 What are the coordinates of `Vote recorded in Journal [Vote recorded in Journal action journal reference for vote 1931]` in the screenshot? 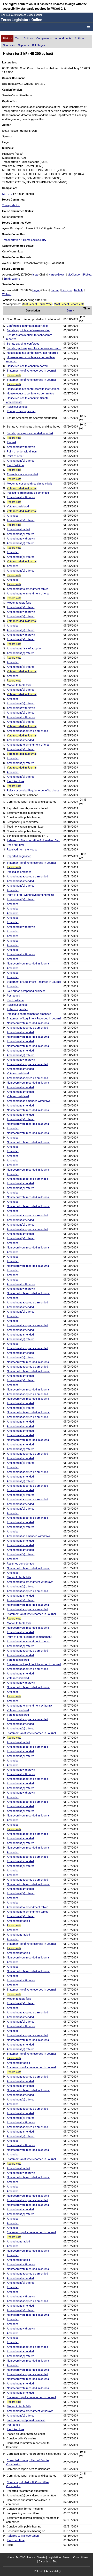 It's located at (21, 767).